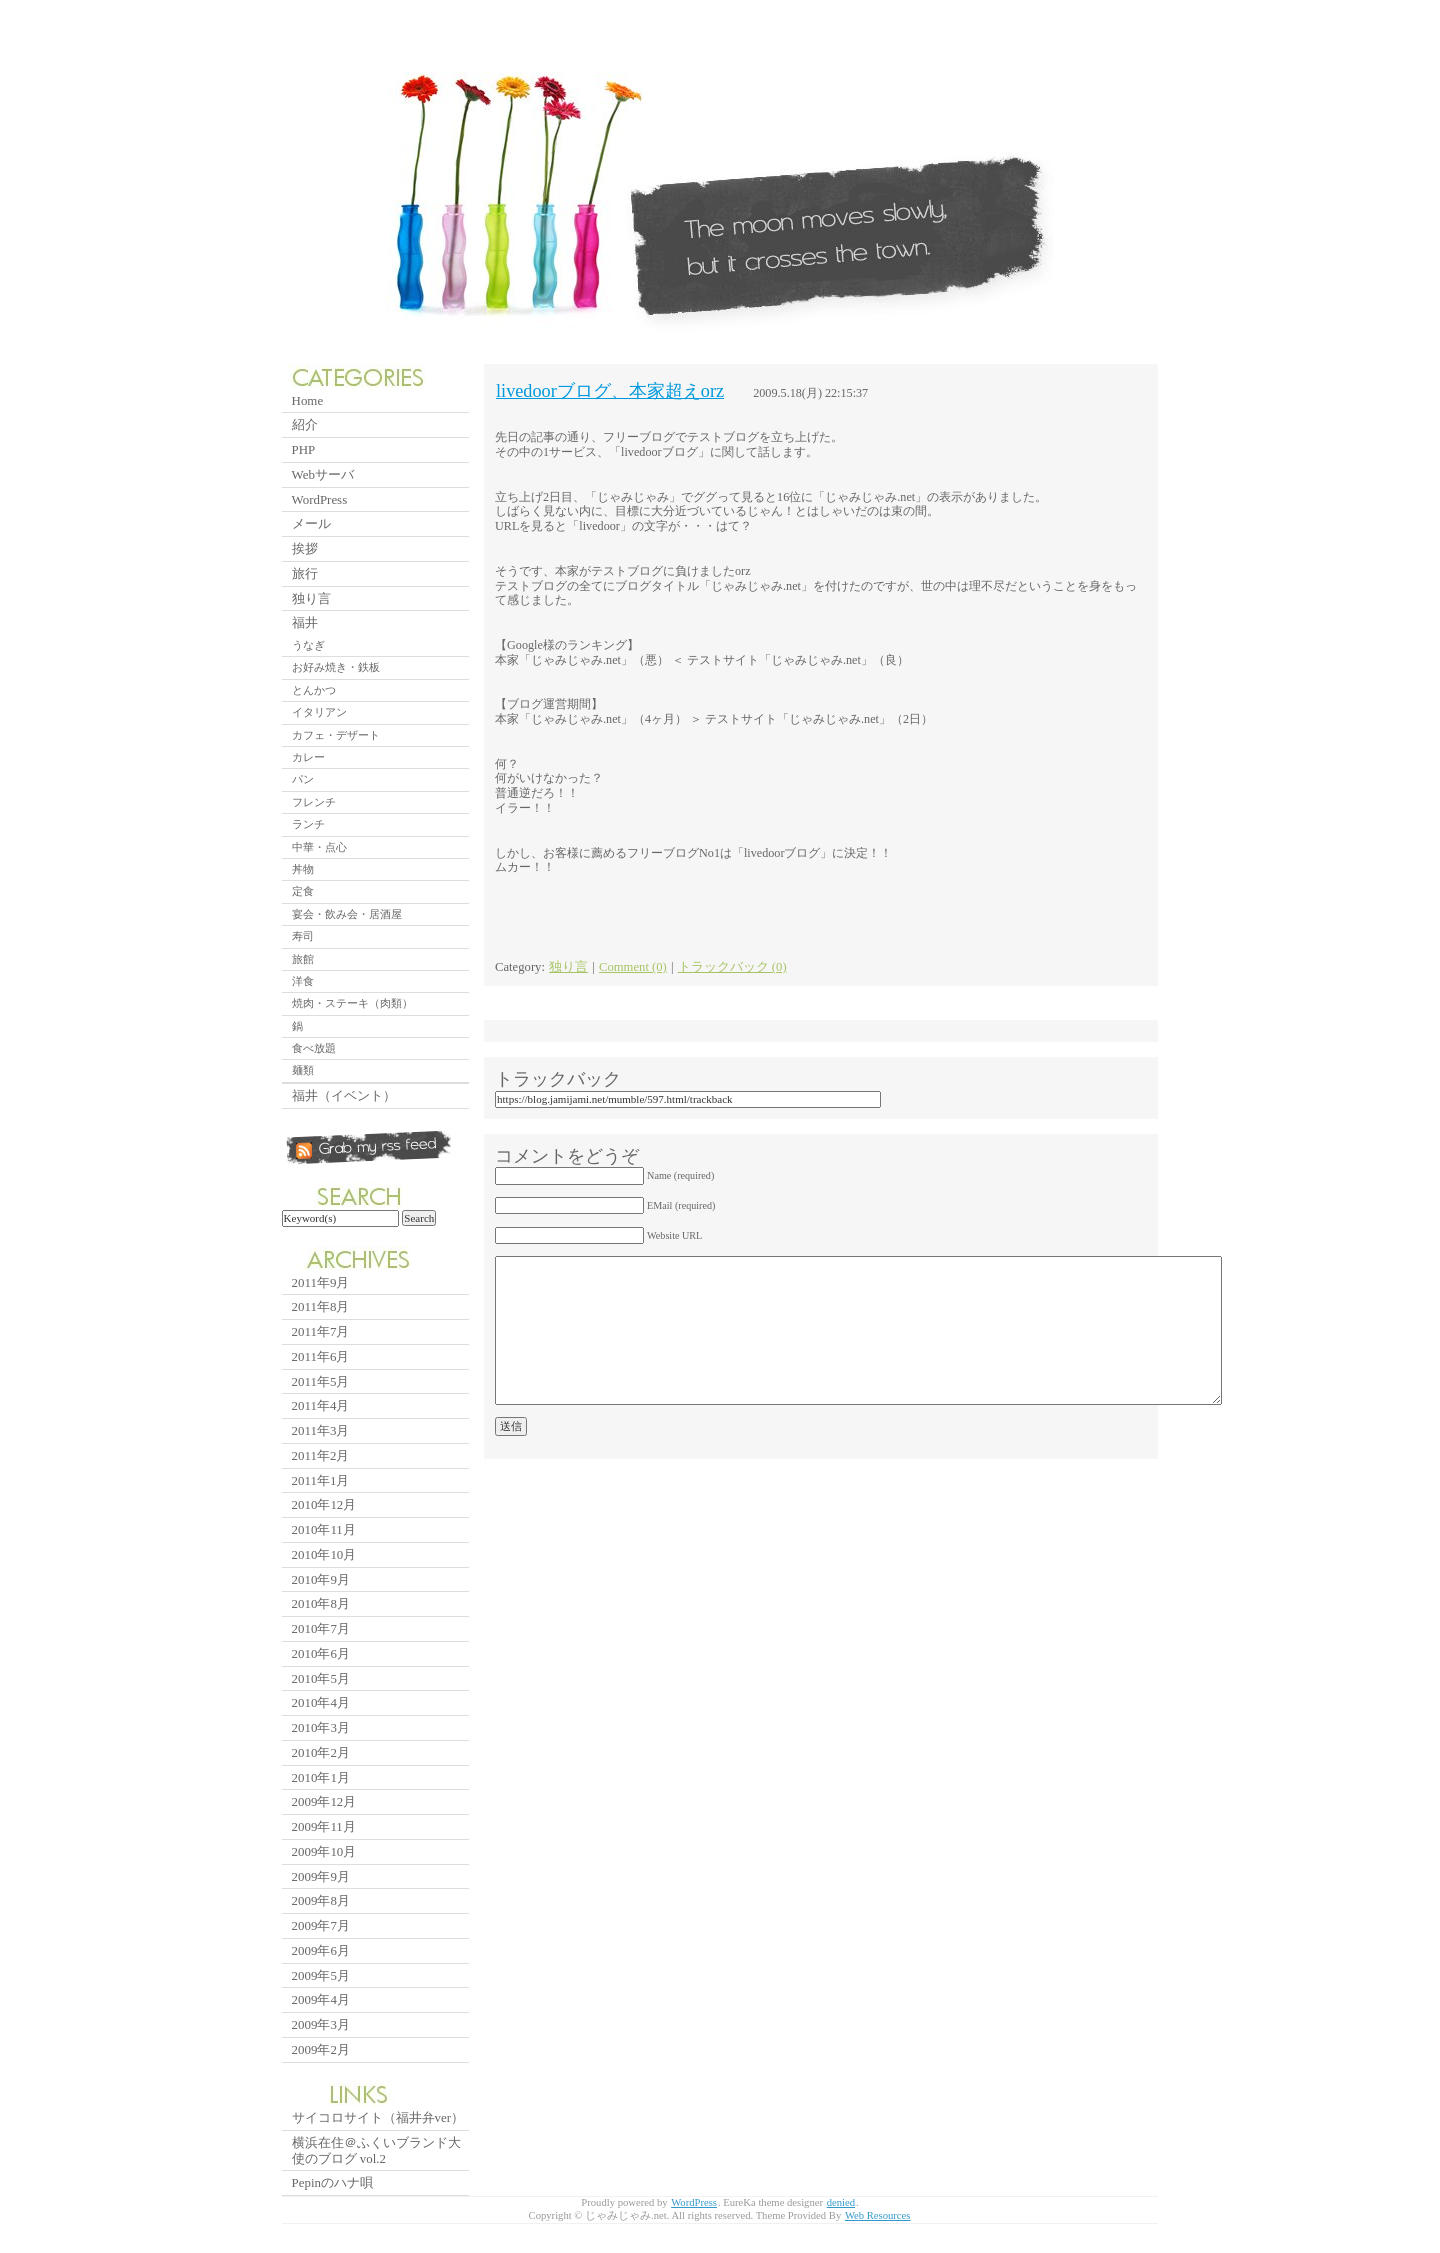  I want to click on 2009年4月, so click(321, 1999).